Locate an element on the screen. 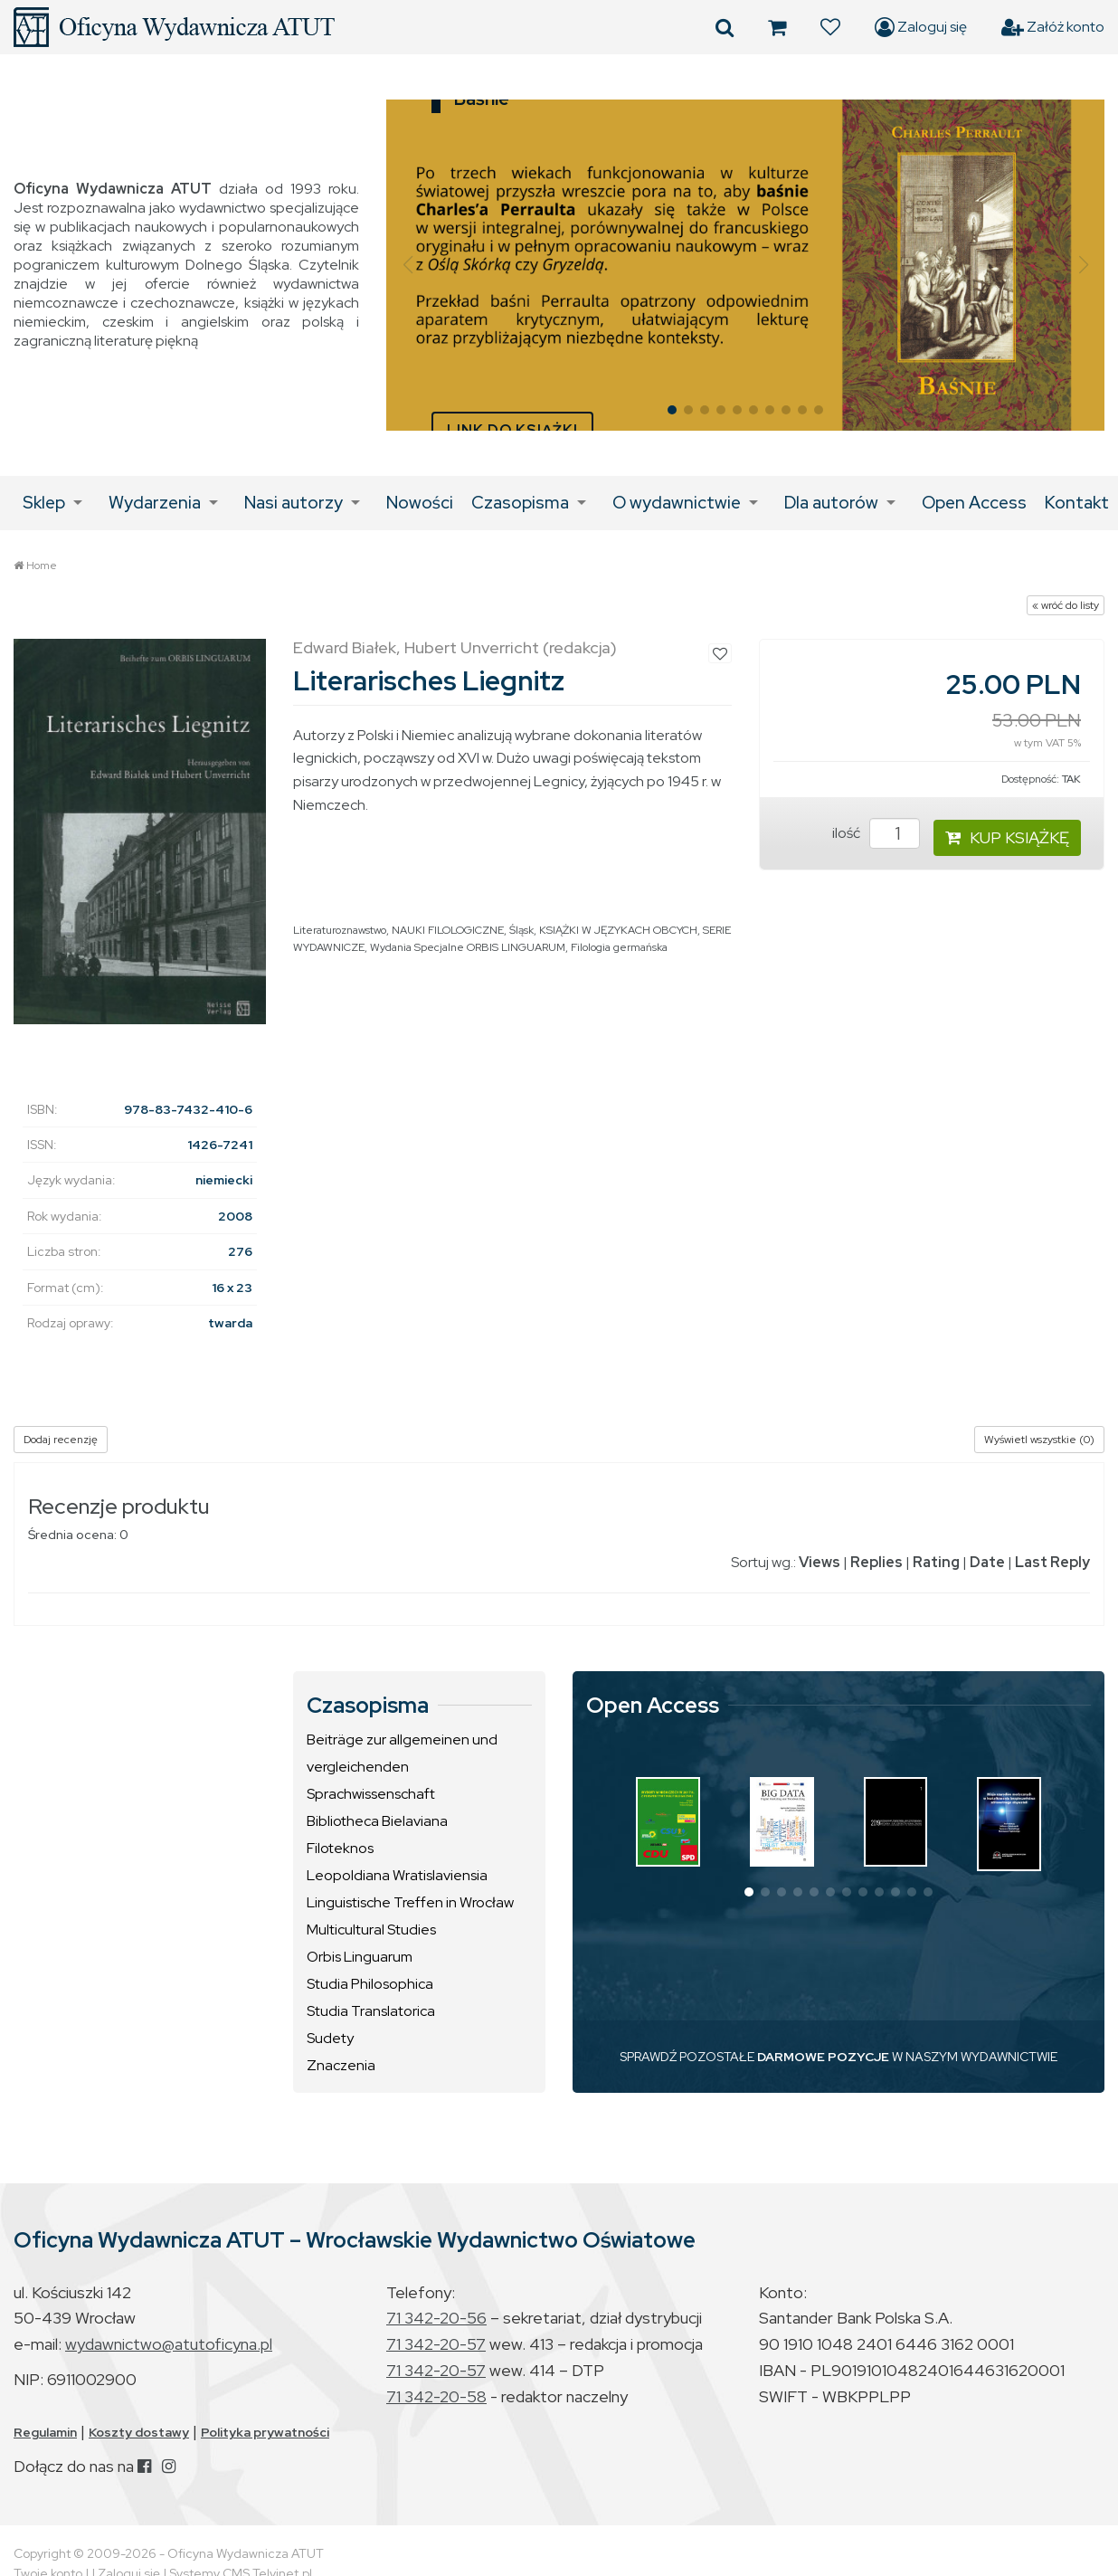  Polityka prywatności is located at coordinates (265, 2432).